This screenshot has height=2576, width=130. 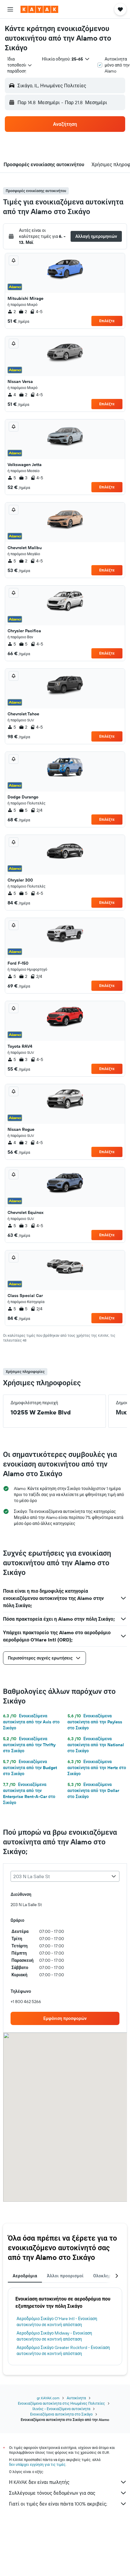 What do you see at coordinates (65, 2018) in the screenshot?
I see `[link]` at bounding box center [65, 2018].